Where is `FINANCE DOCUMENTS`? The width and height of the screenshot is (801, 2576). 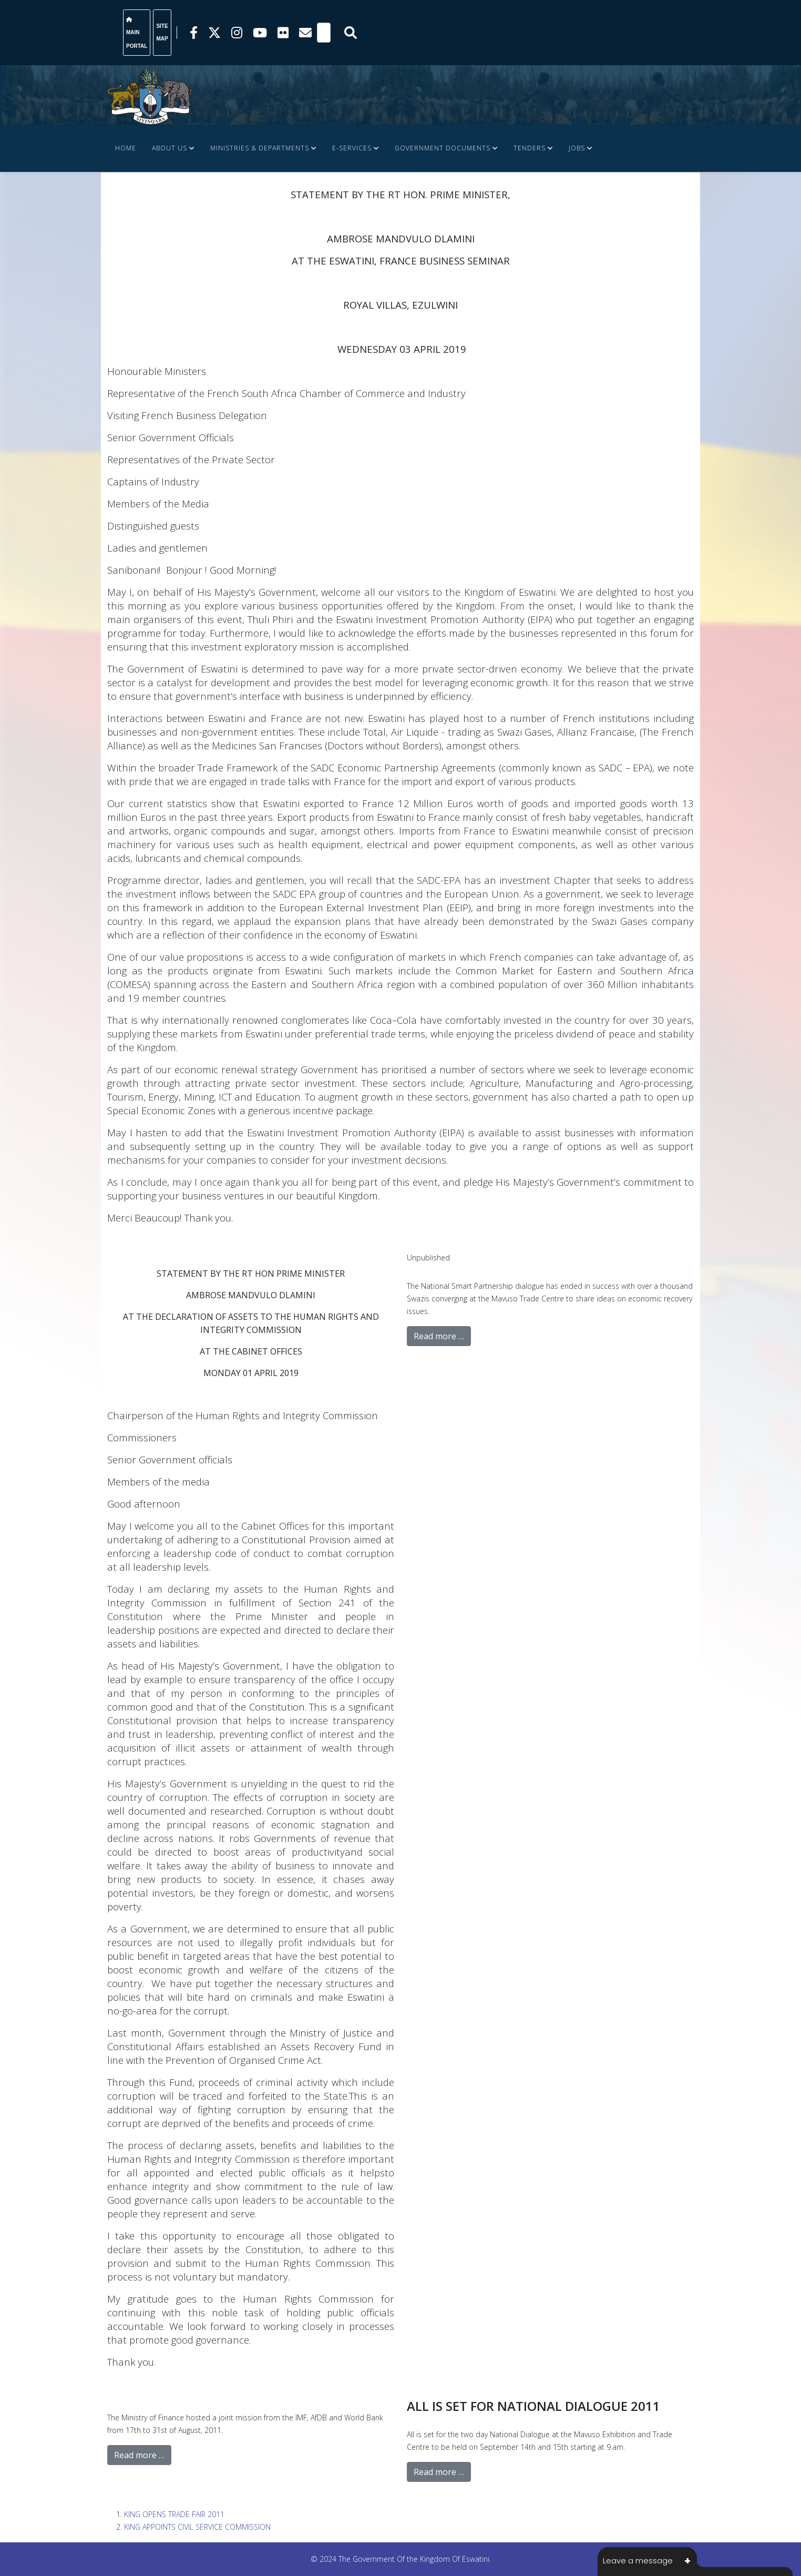
FINANCE DOCUMENTS is located at coordinates (153, 195).